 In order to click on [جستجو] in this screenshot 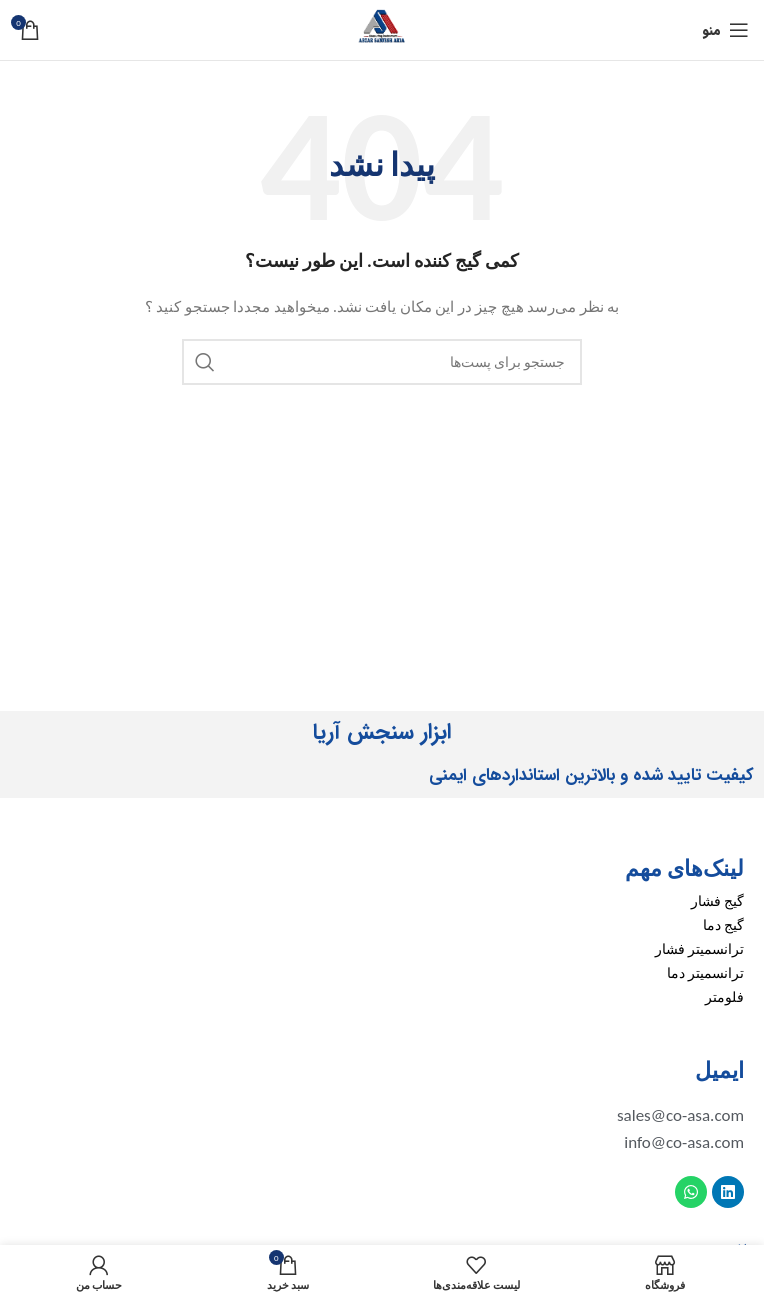, I will do `click(382, 362)`.